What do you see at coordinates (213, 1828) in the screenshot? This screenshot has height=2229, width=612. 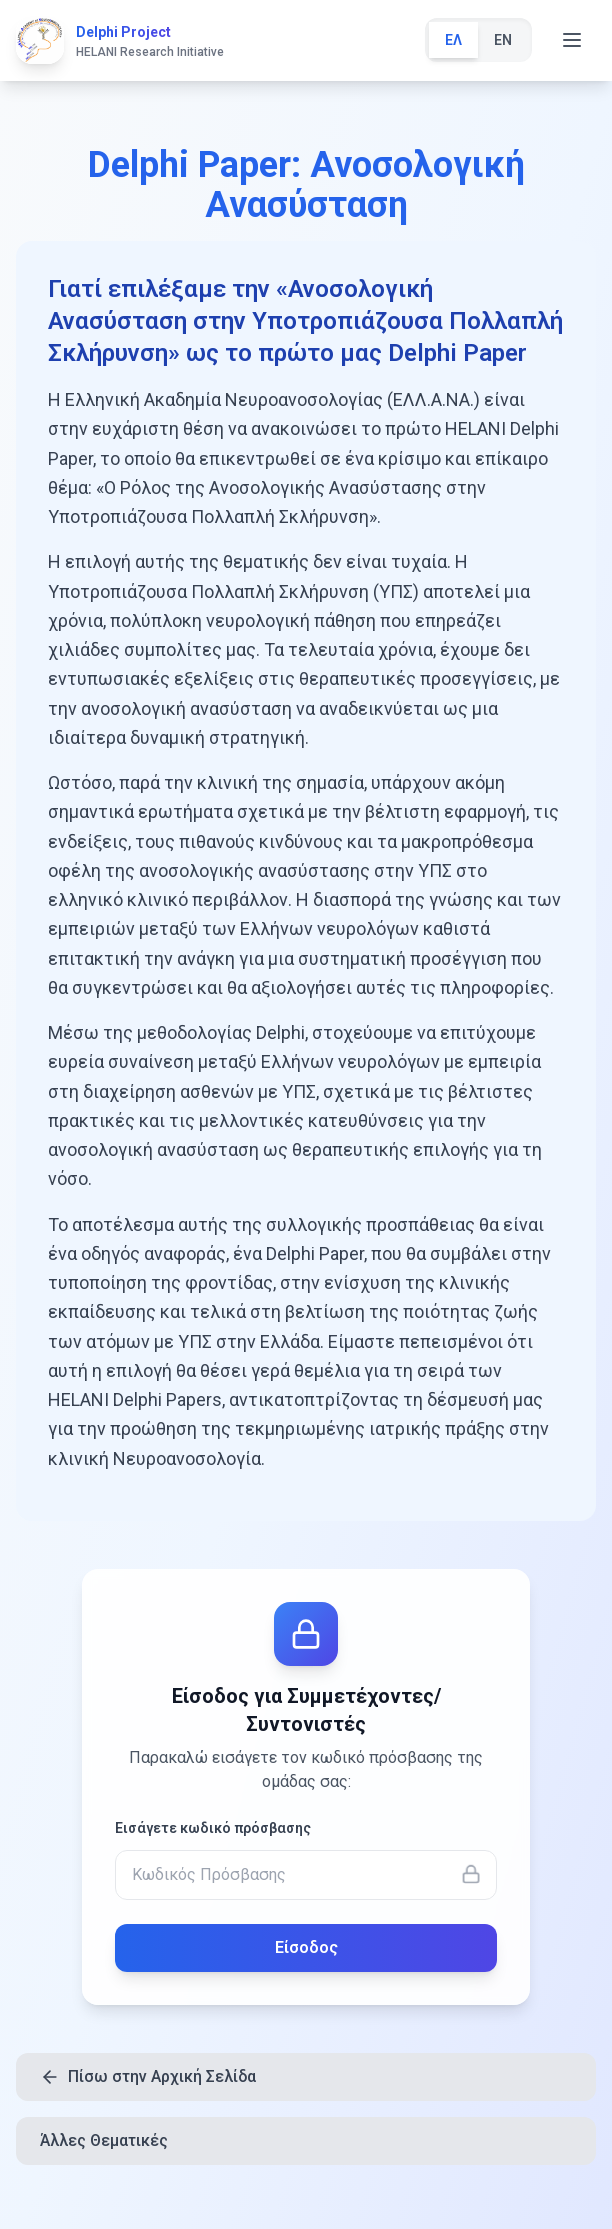 I see `Εισάγετε κωδικό πρόσβασης` at bounding box center [213, 1828].